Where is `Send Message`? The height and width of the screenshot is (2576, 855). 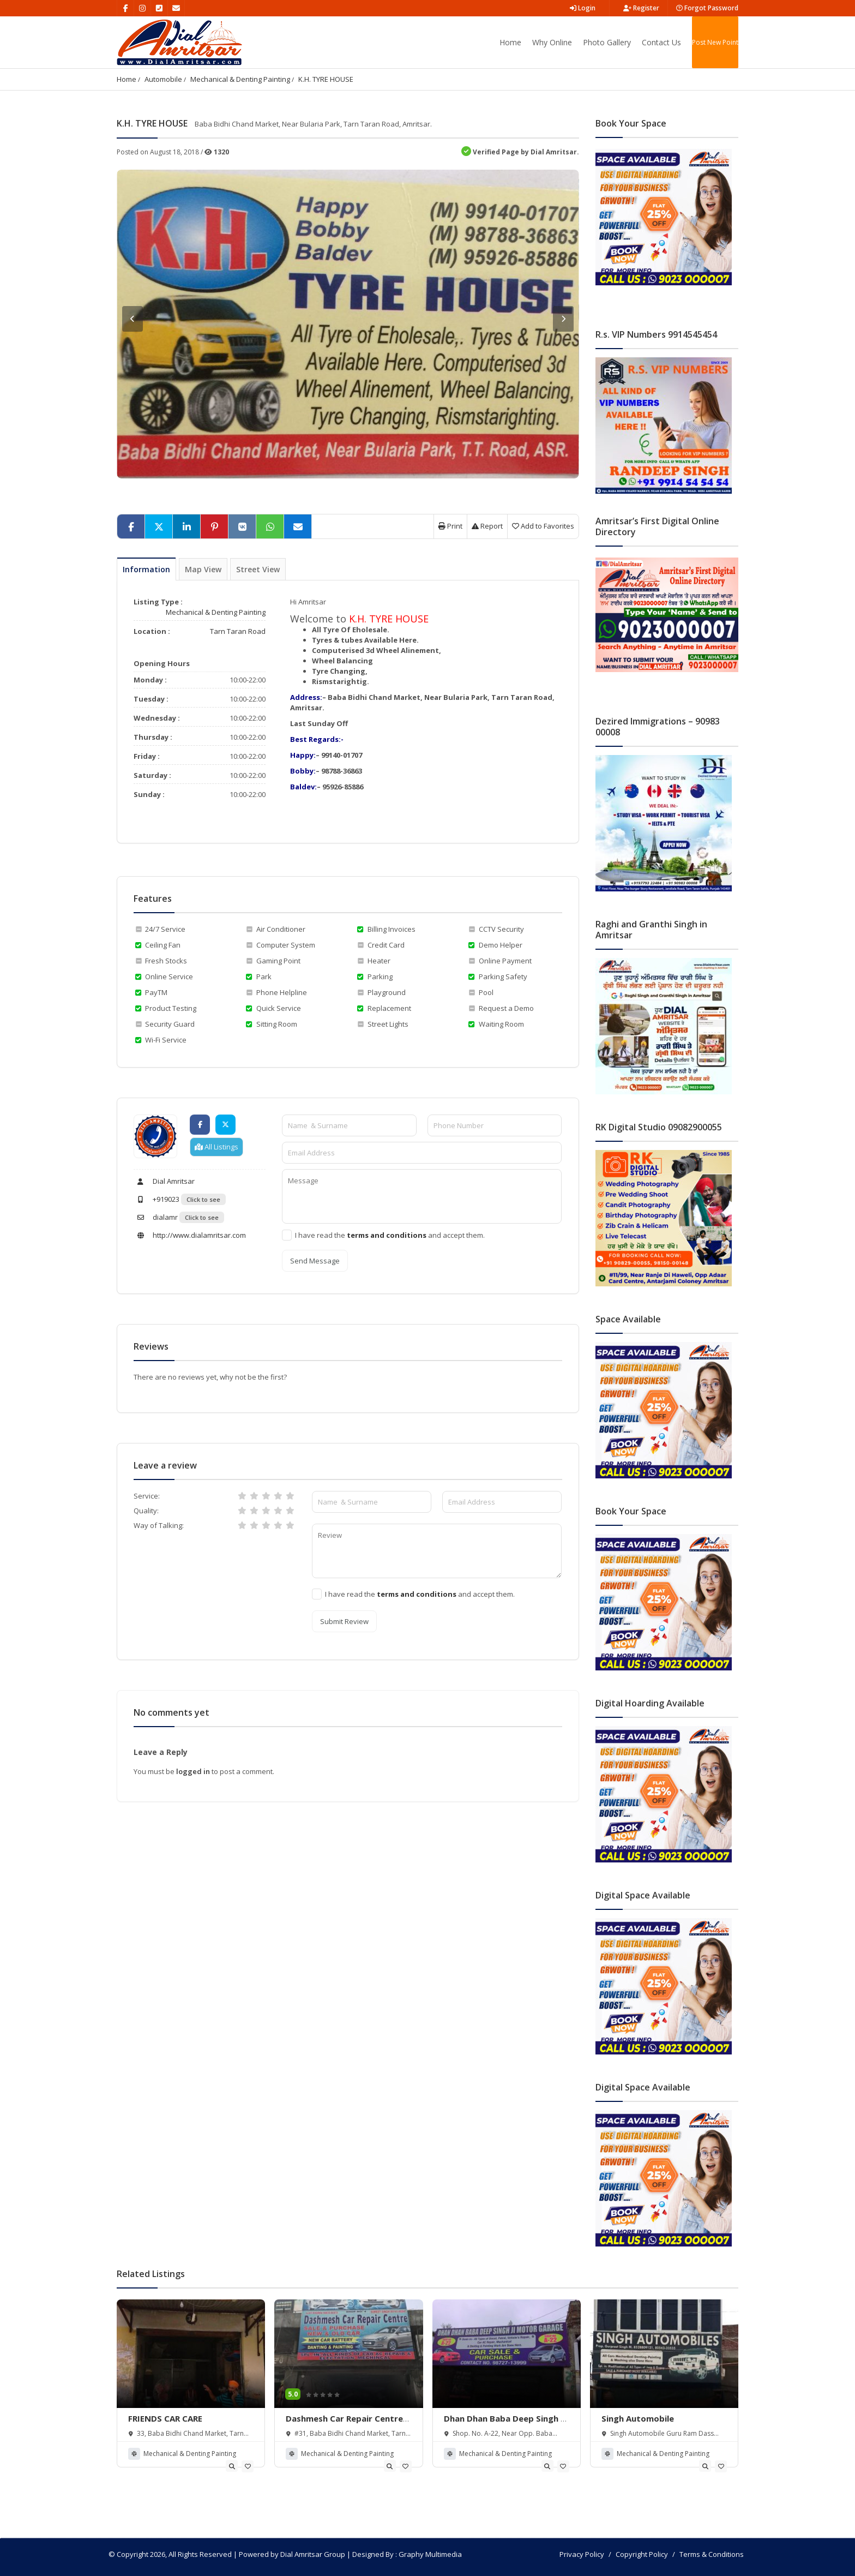 Send Message is located at coordinates (315, 1261).